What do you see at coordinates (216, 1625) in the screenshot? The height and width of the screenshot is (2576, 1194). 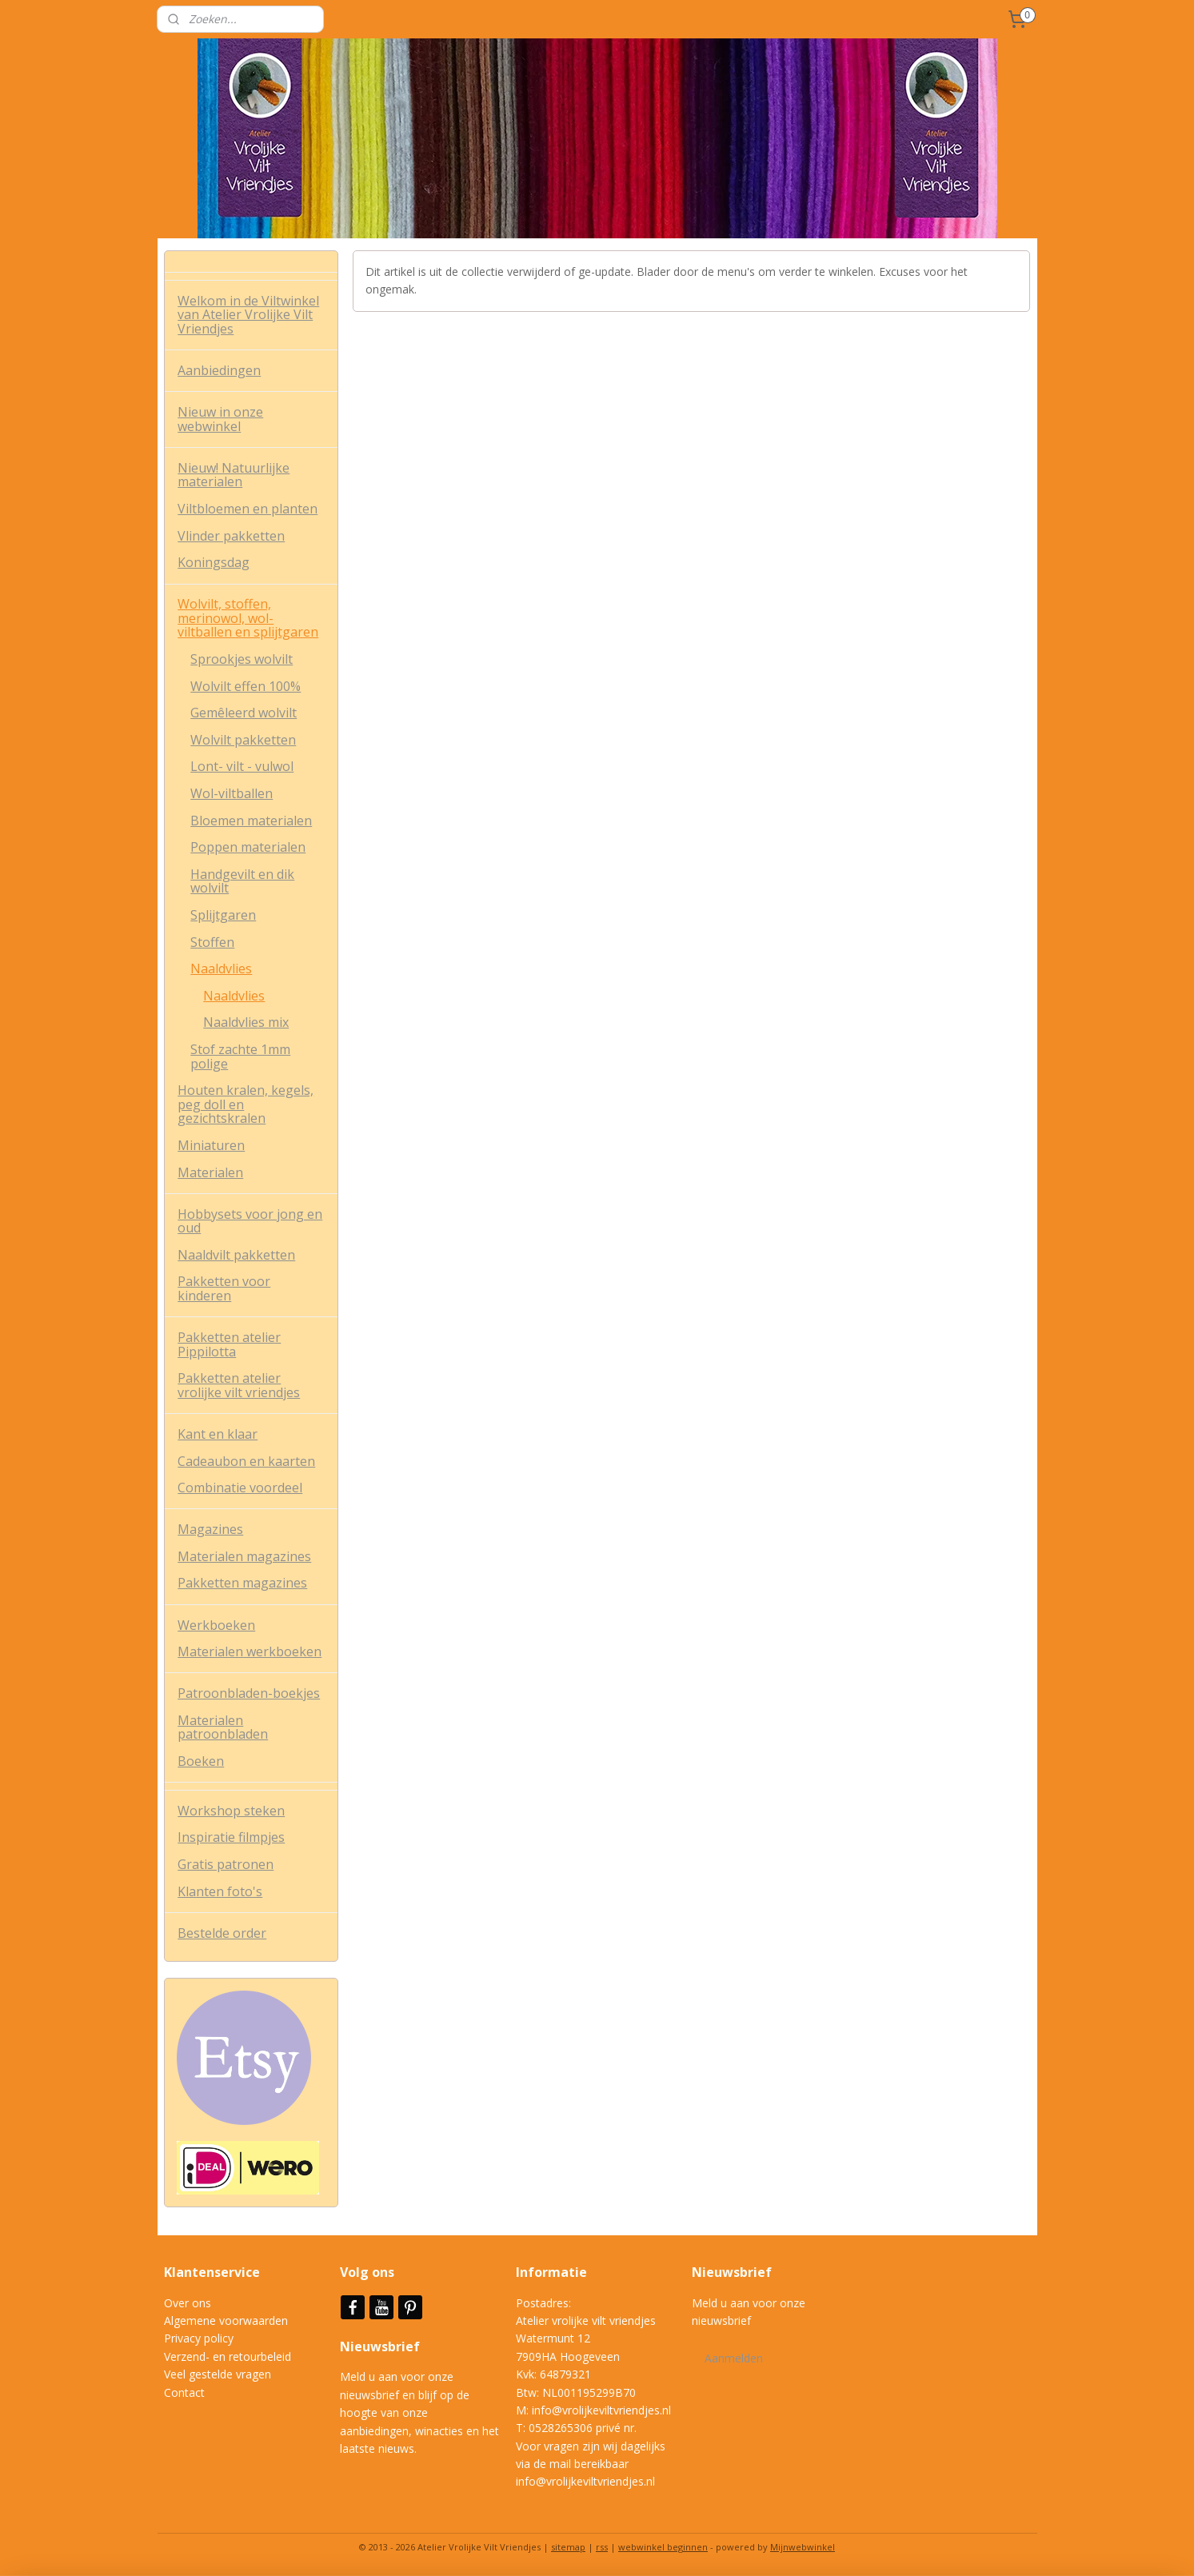 I see `Werkboeken` at bounding box center [216, 1625].